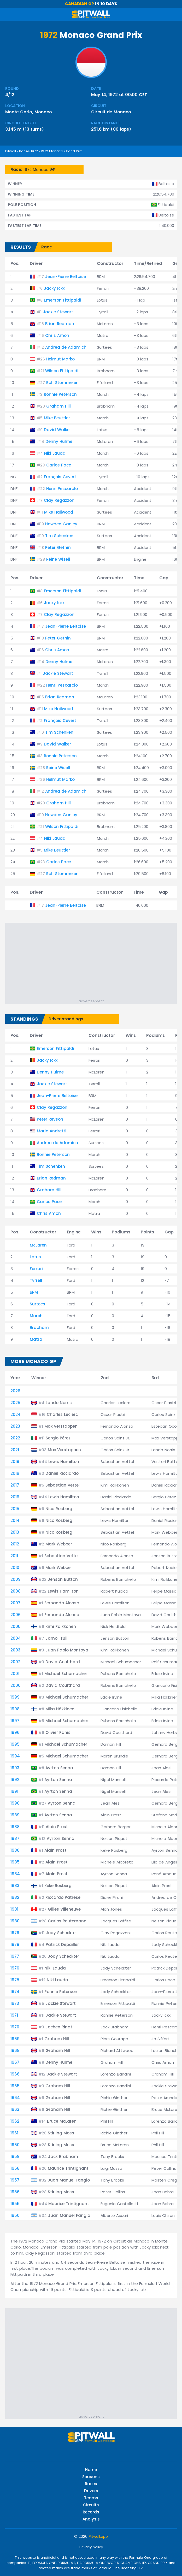 This screenshot has width=182, height=2576. What do you see at coordinates (37, 1304) in the screenshot?
I see `Surtees` at bounding box center [37, 1304].